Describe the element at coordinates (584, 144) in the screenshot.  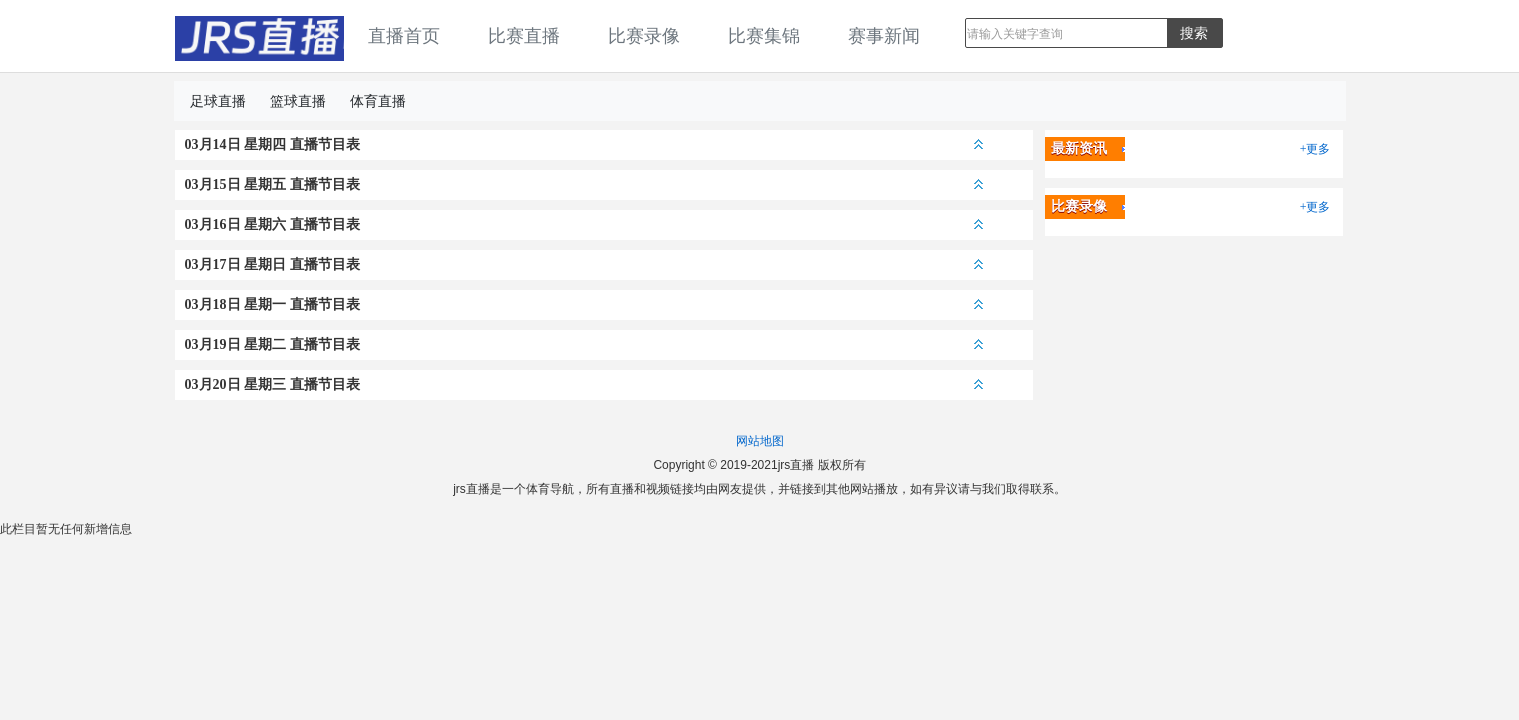
I see `03月14日 星期四 直播节目表` at that location.